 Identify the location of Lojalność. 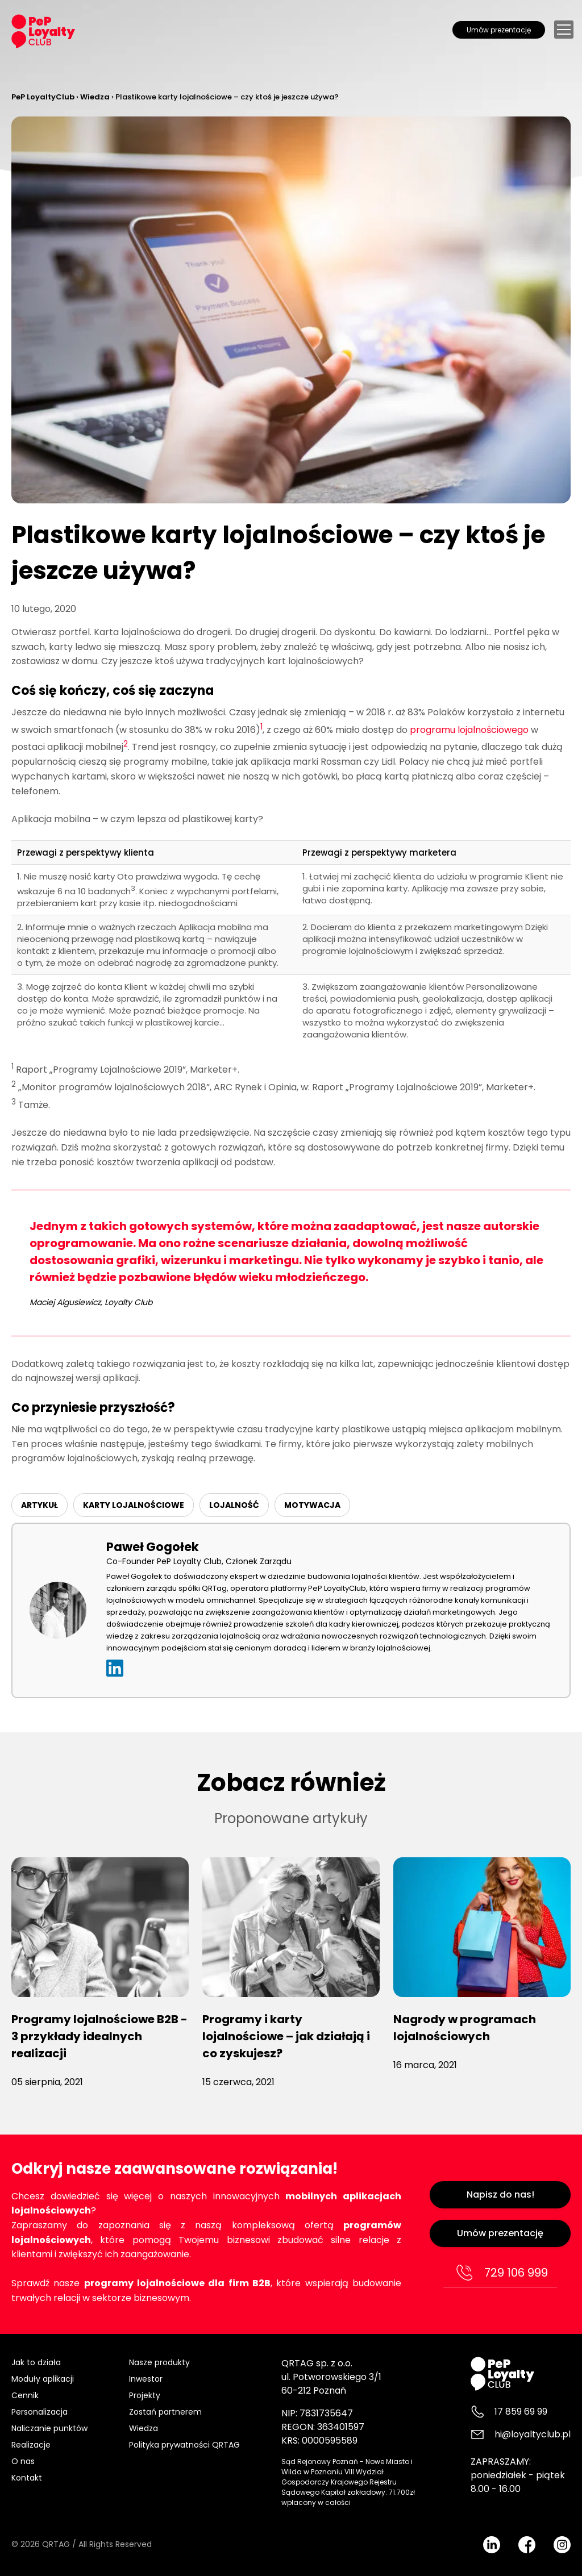
(234, 1505).